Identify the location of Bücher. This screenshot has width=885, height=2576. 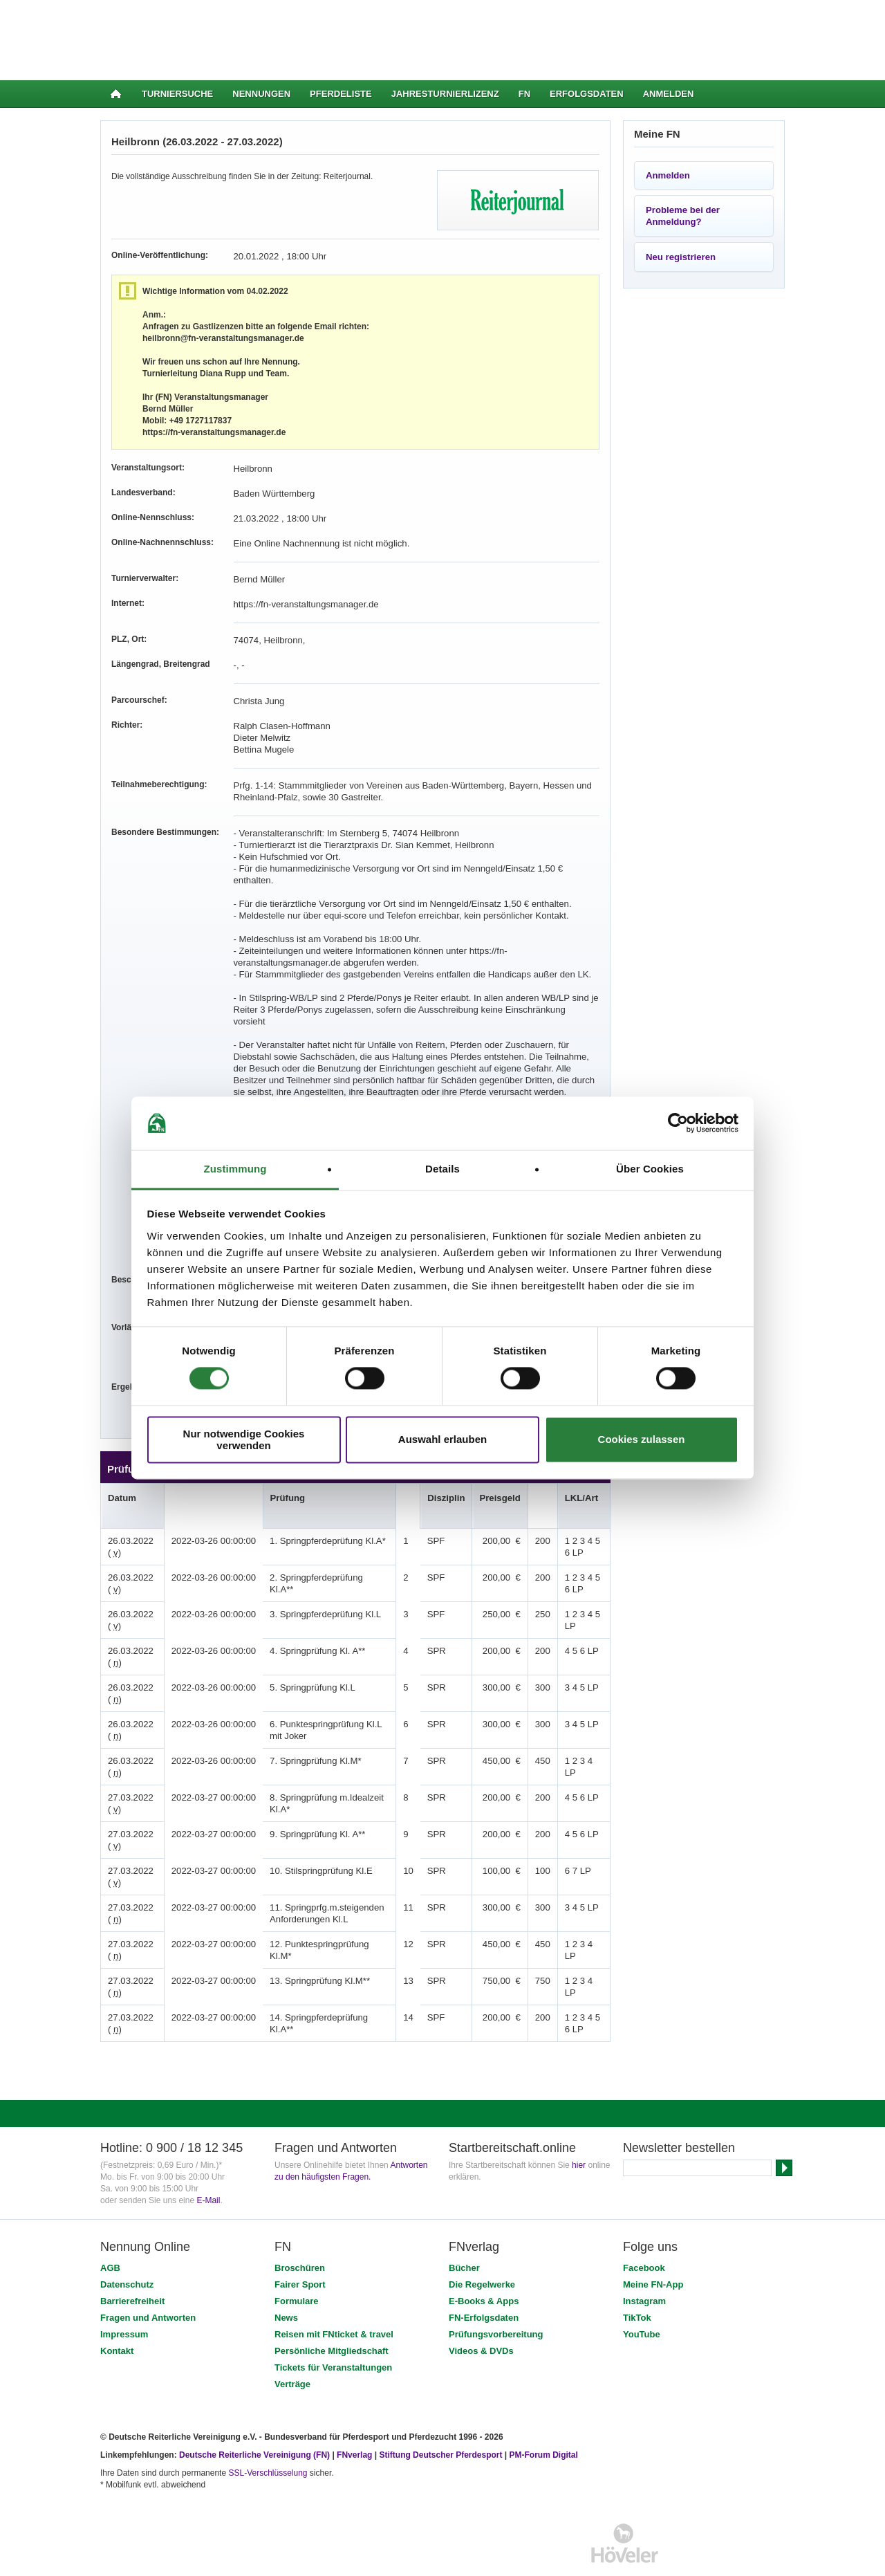
(464, 2232).